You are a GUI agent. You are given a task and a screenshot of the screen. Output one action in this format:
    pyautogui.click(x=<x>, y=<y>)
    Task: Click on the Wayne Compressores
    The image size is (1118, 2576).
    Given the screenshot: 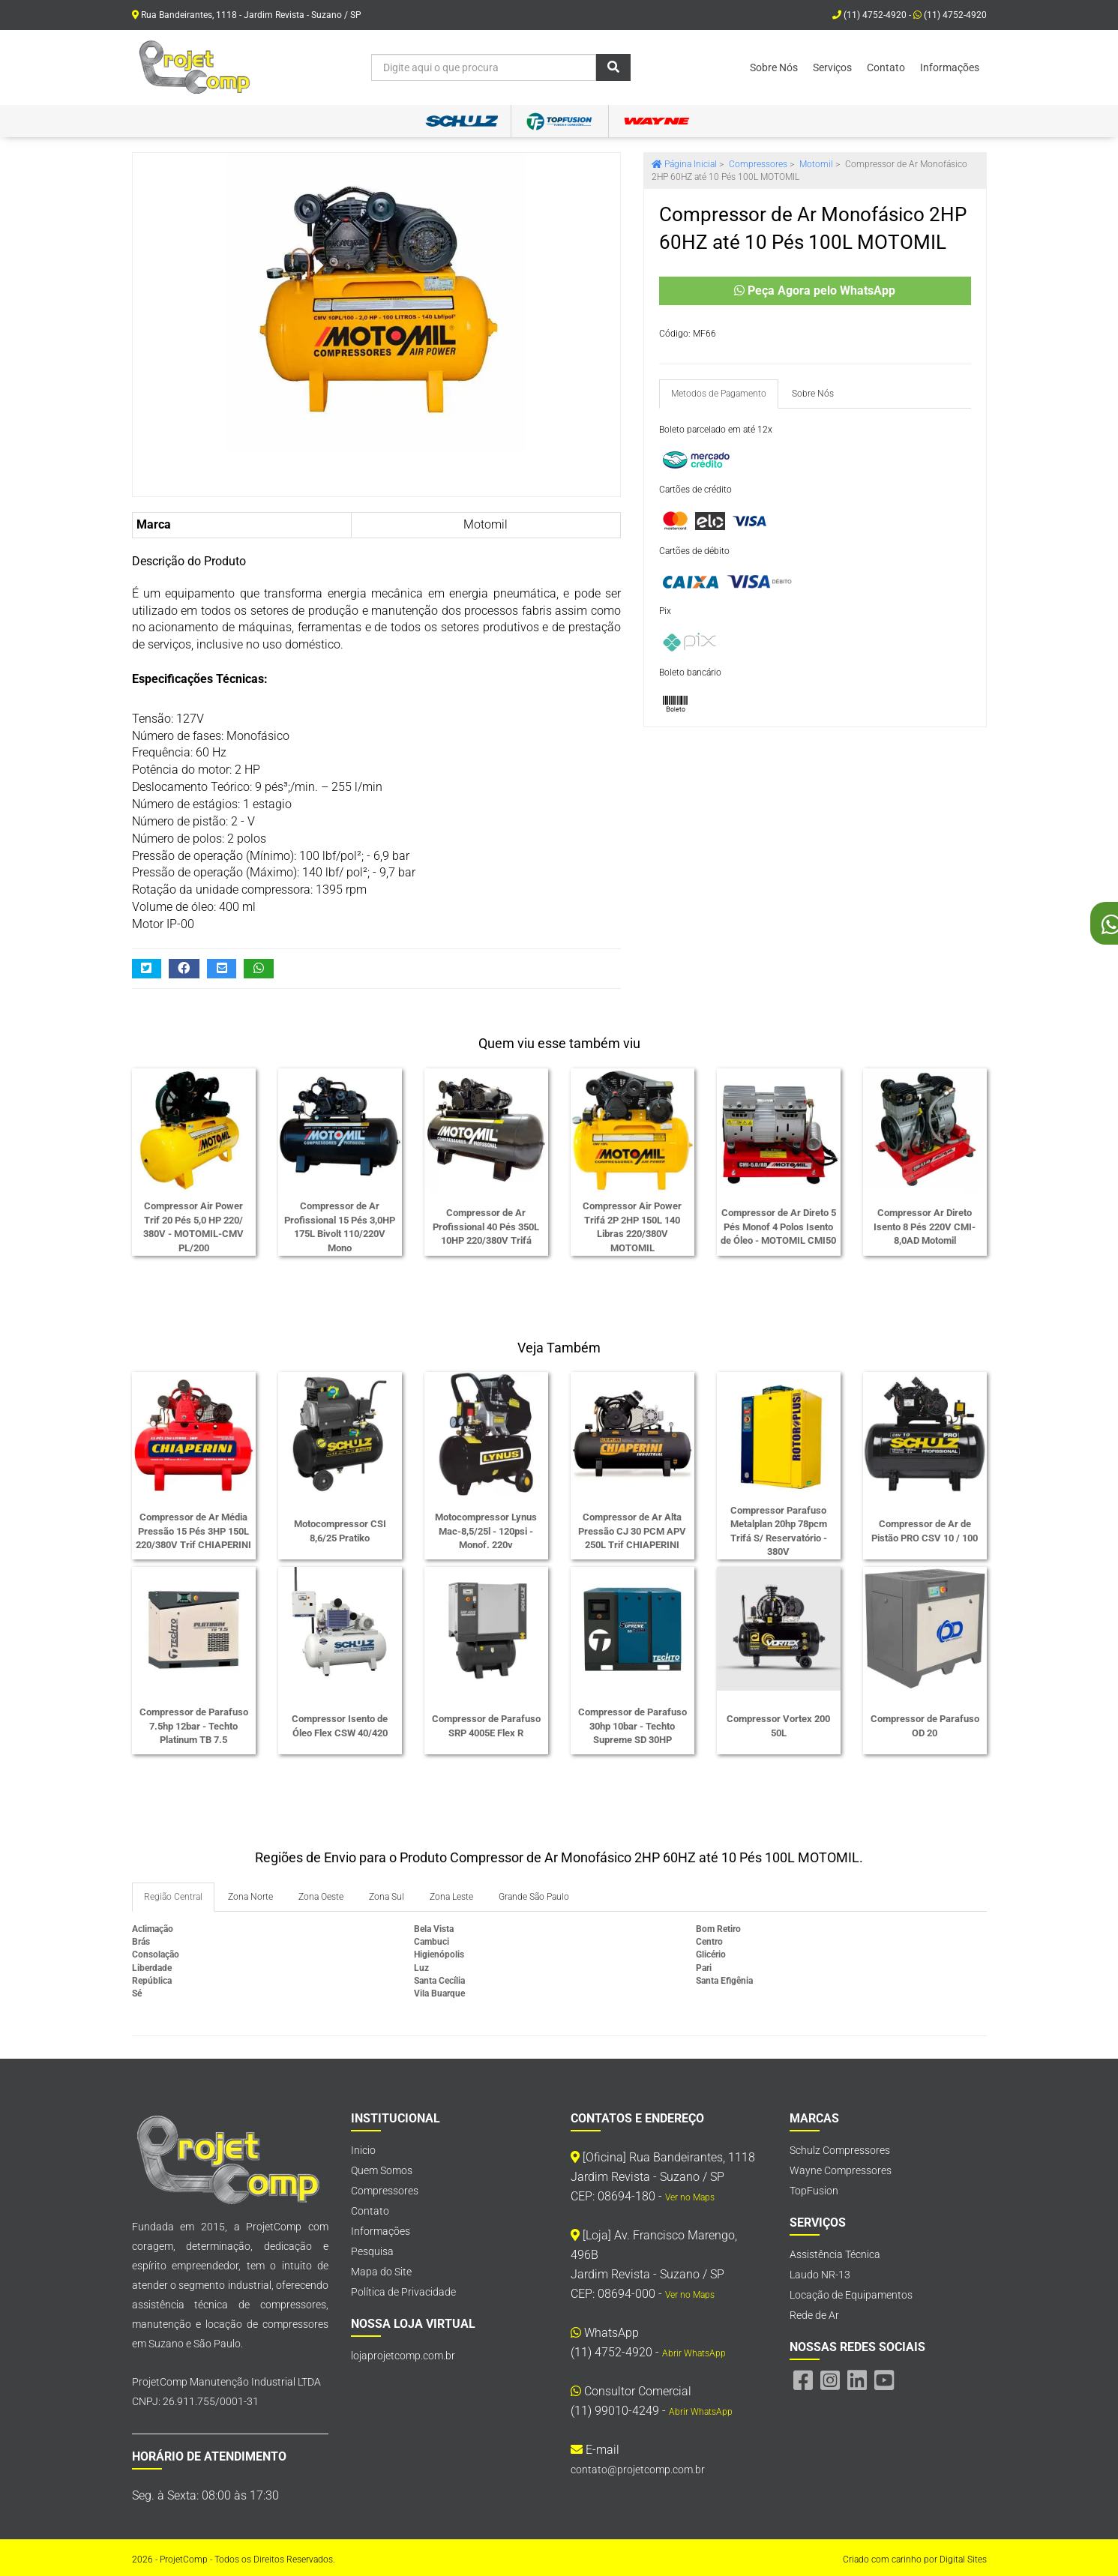 What is the action you would take?
    pyautogui.click(x=841, y=2170)
    